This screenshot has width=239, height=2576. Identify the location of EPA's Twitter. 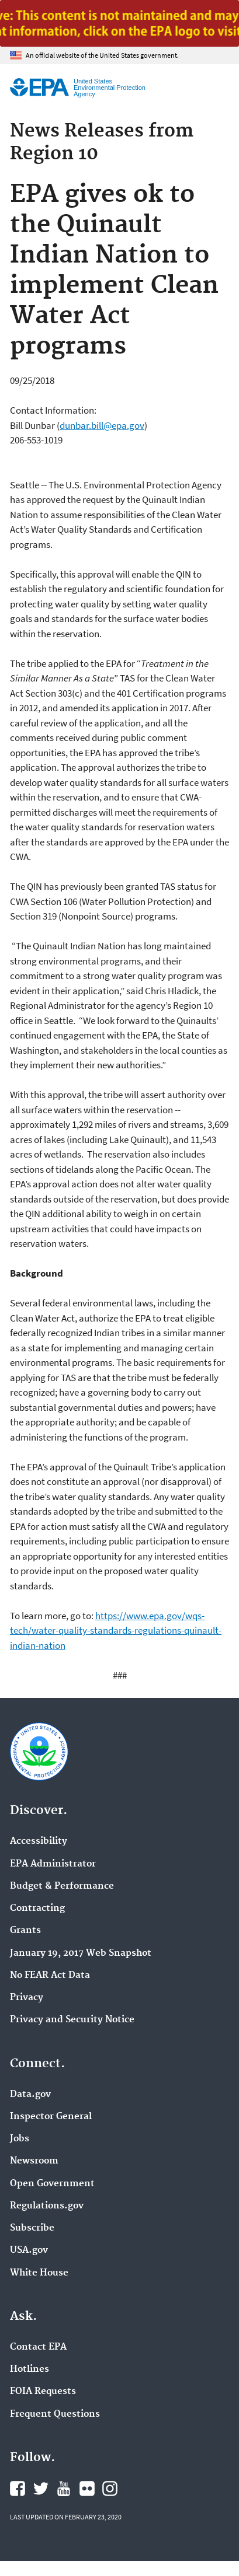
(41, 2488).